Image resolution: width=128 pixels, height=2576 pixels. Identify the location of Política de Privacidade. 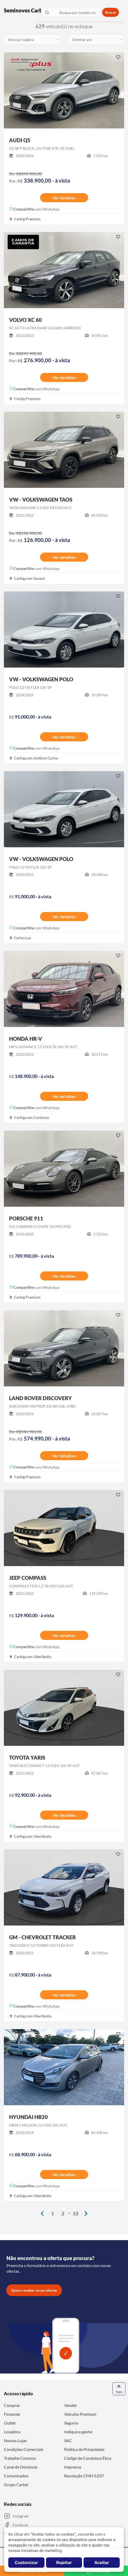
(84, 2449).